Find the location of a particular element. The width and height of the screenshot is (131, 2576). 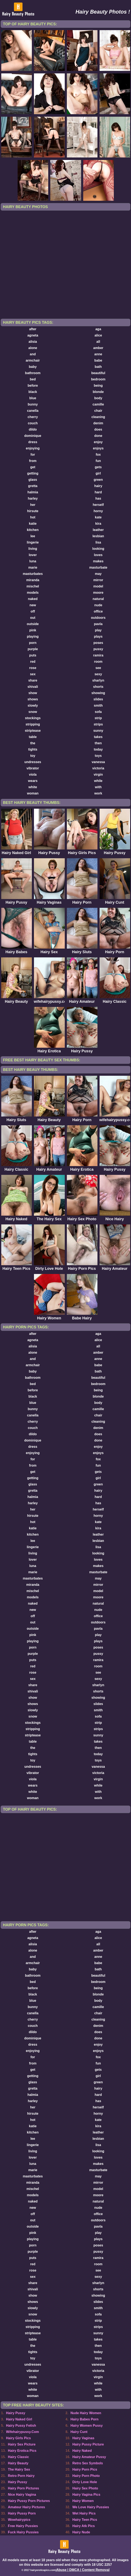

sharlyn is located at coordinates (98, 680).